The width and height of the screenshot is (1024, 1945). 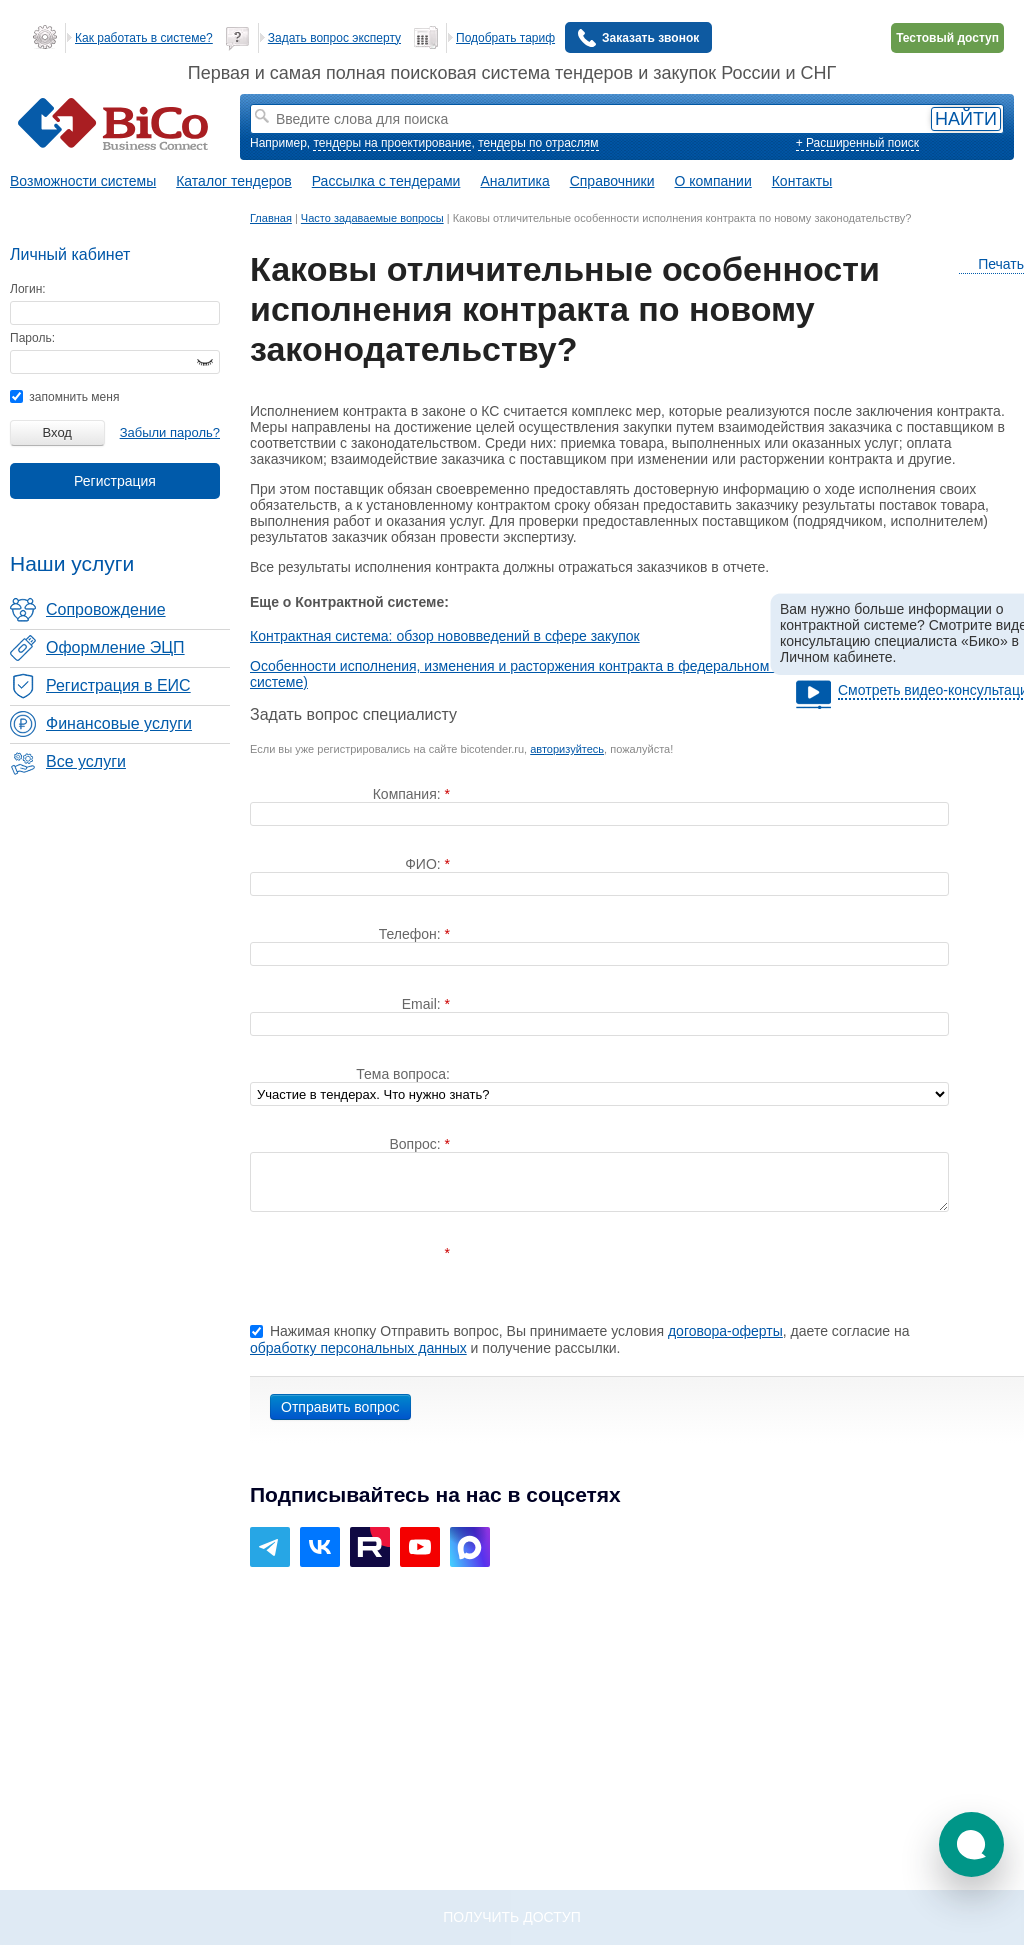 What do you see at coordinates (538, 143) in the screenshot?
I see `тендеры по отраслям` at bounding box center [538, 143].